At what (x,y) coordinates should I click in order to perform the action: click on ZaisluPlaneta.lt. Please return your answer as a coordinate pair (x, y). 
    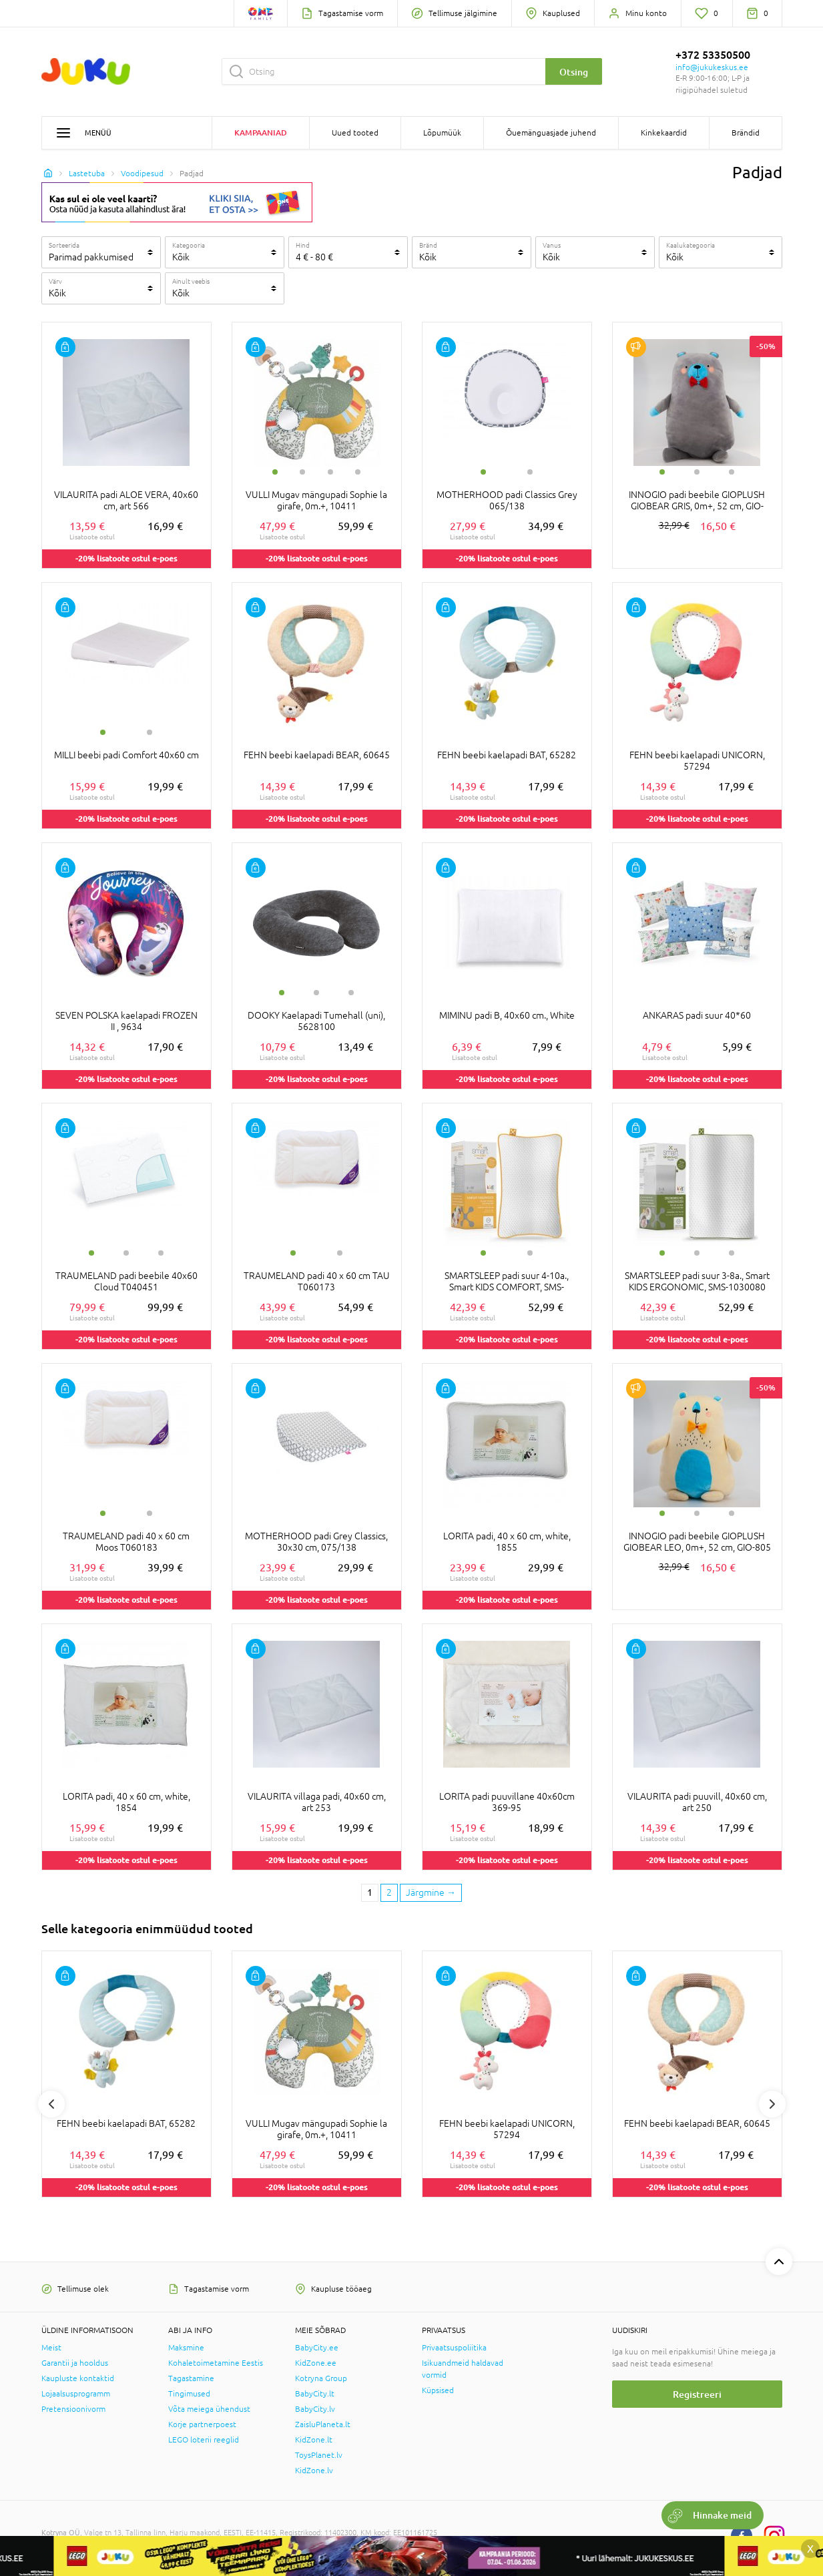
    Looking at the image, I should click on (322, 2424).